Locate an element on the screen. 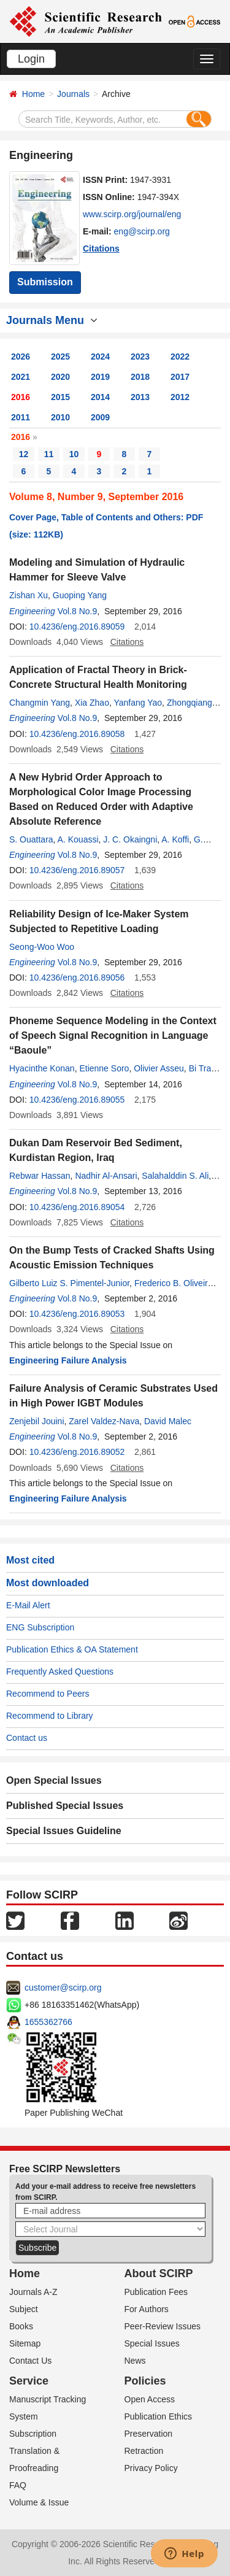  2025 is located at coordinates (60, 356).